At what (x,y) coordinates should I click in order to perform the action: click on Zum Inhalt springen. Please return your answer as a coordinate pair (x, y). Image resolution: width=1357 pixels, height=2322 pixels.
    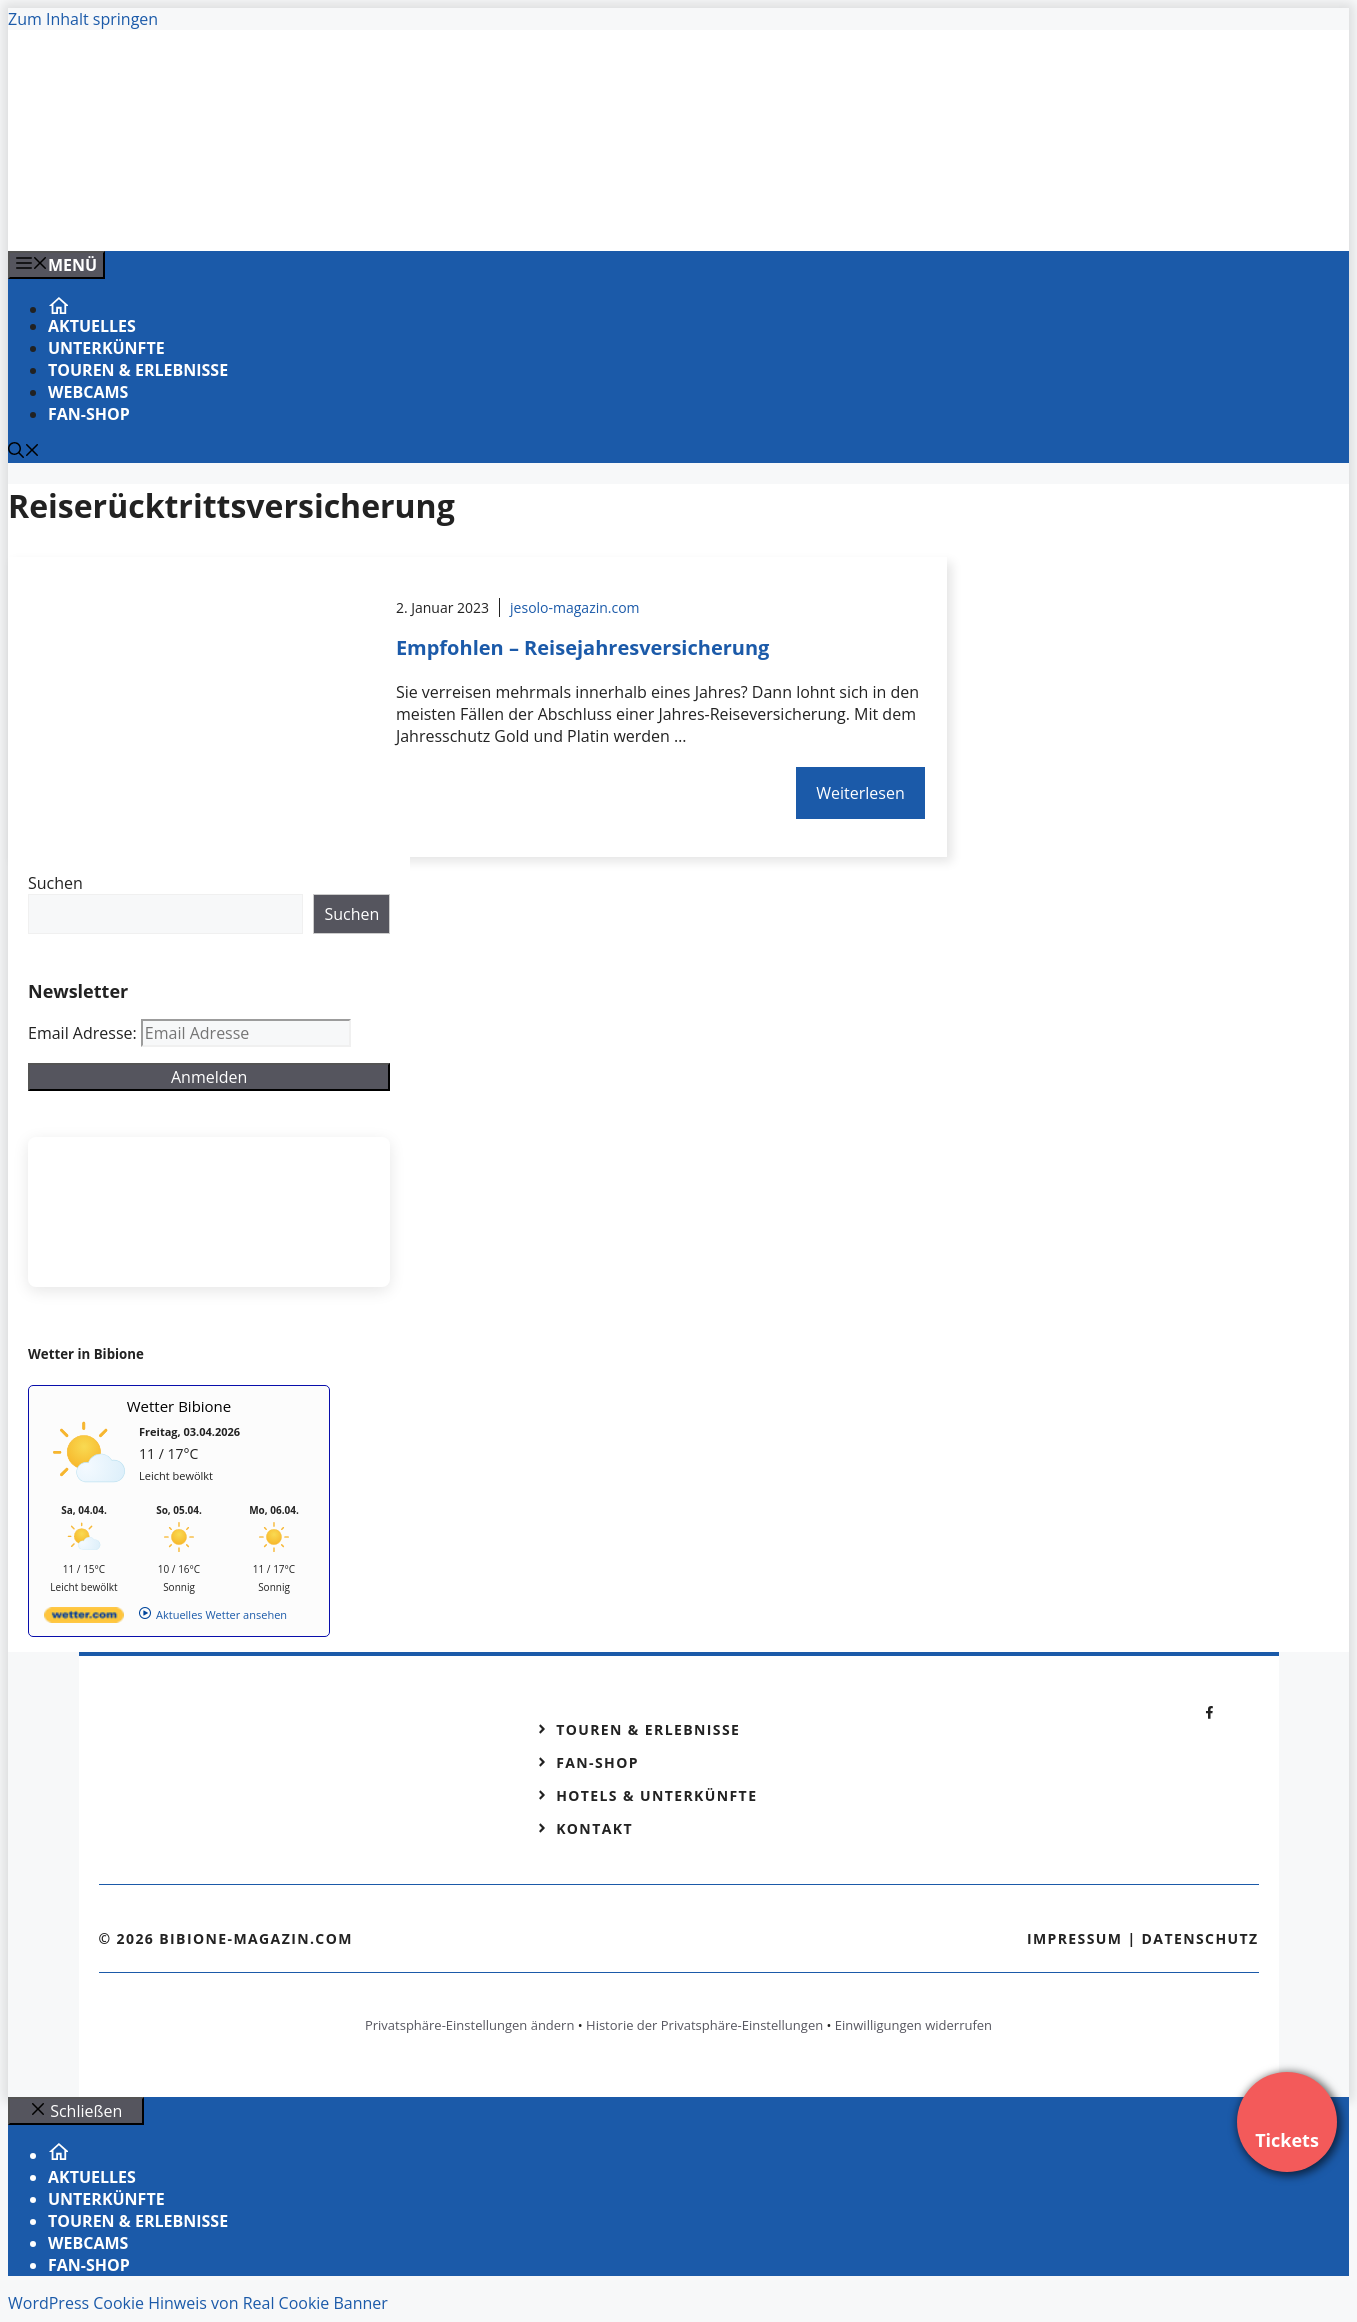
    Looking at the image, I should click on (83, 19).